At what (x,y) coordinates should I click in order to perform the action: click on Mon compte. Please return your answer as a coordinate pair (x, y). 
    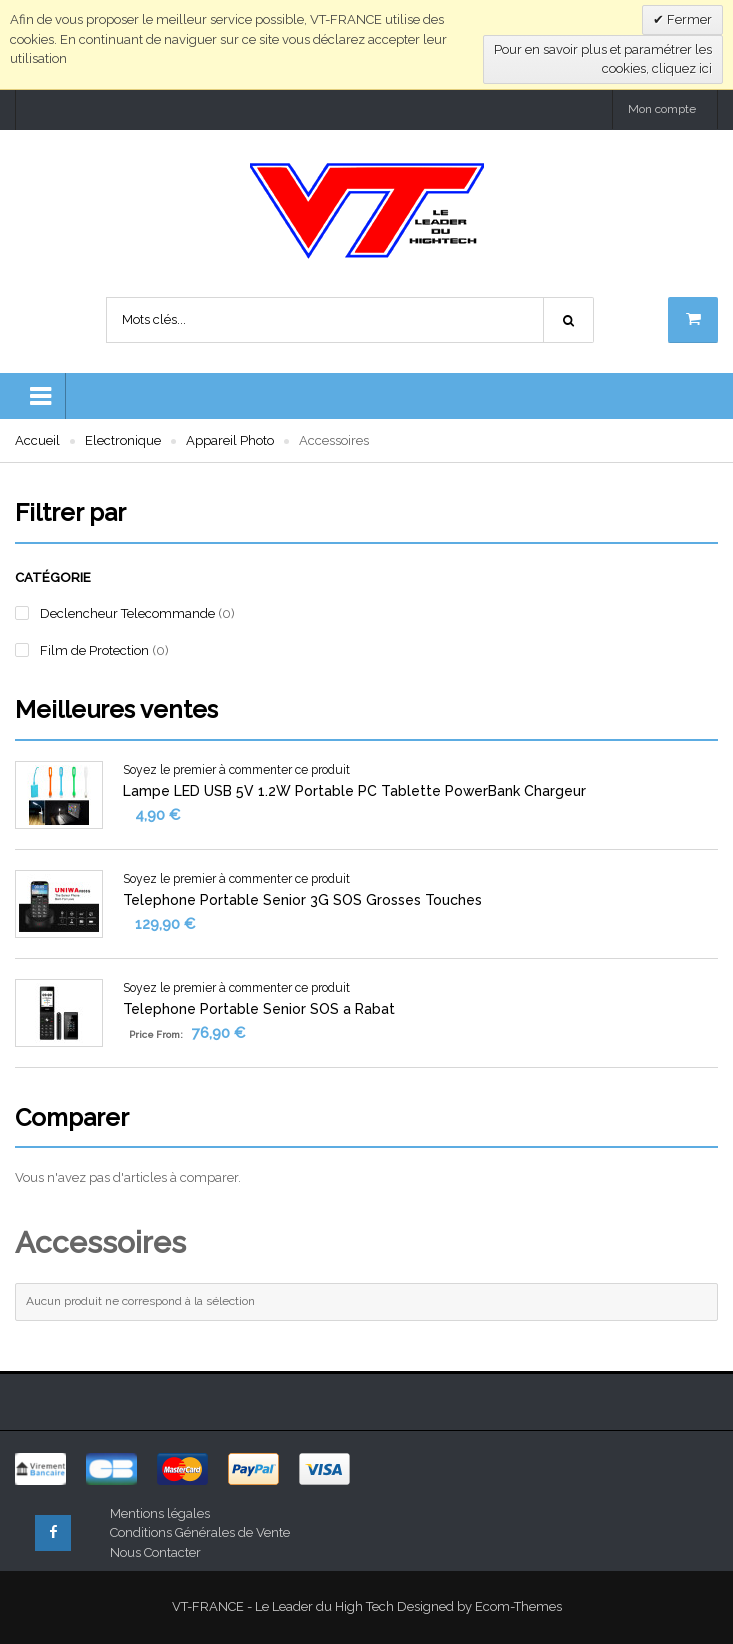
    Looking at the image, I should click on (662, 109).